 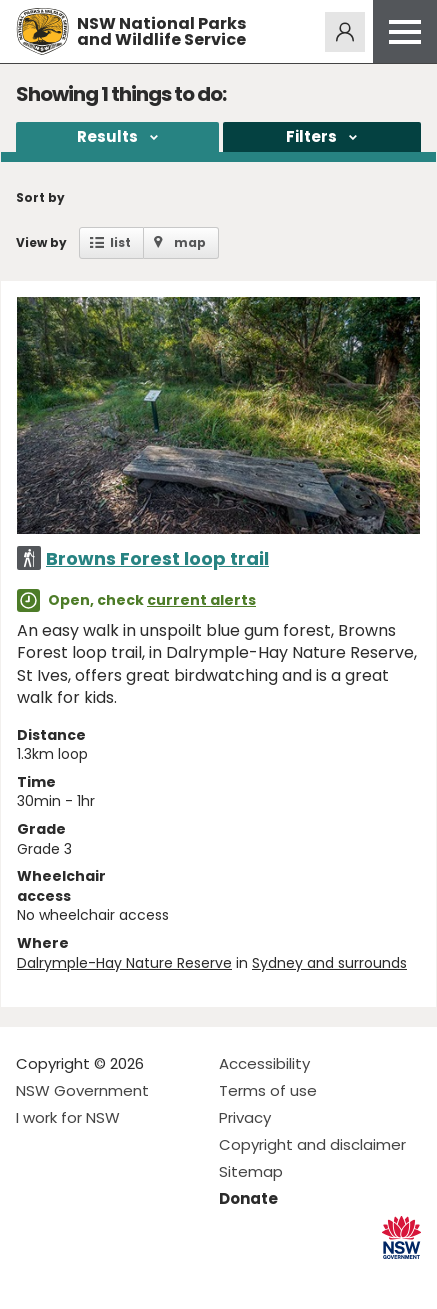 I want to click on Donate, so click(x=248, y=1198).